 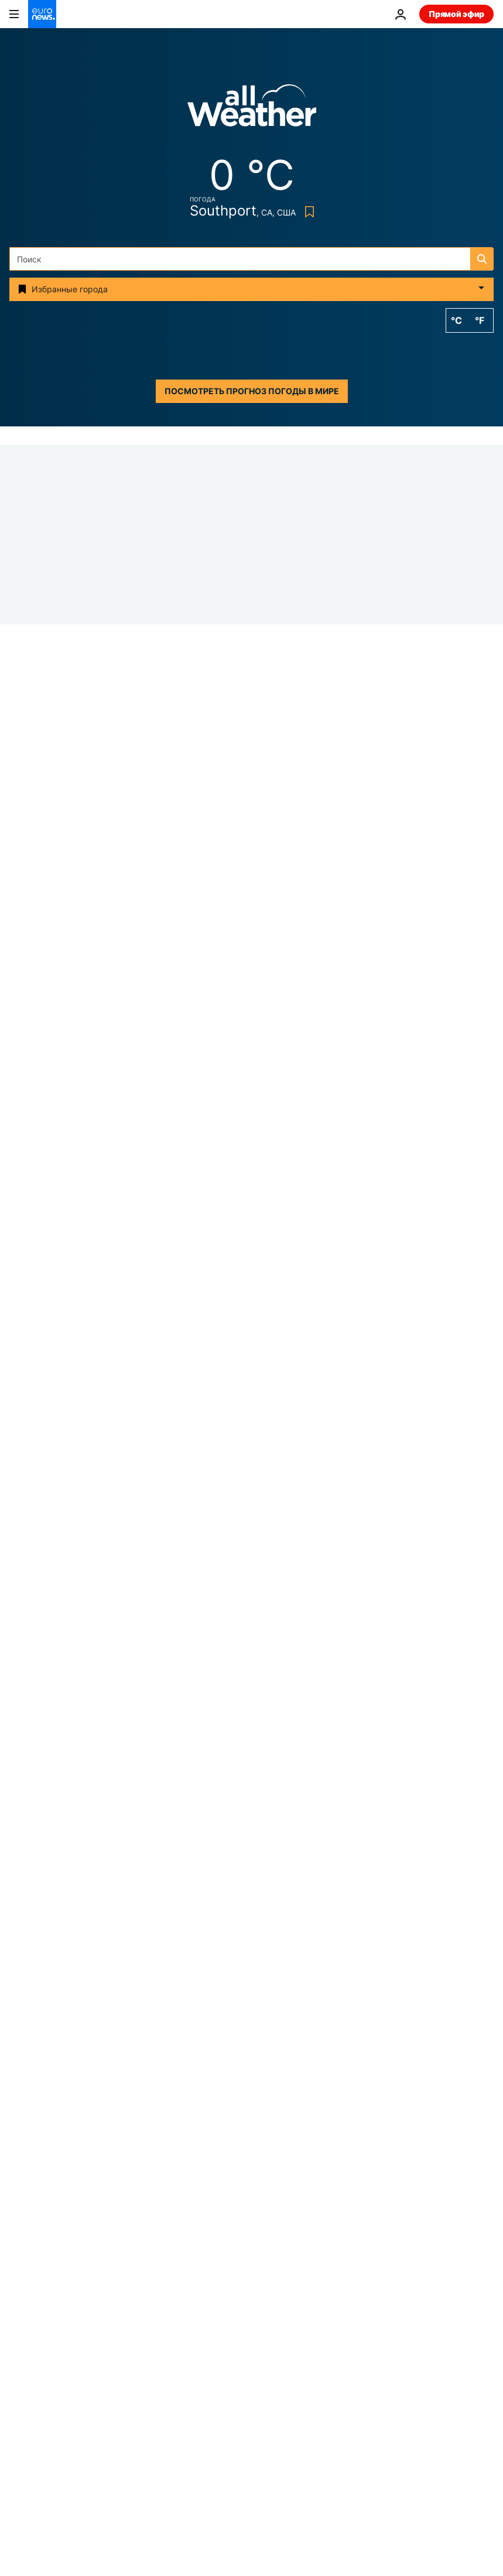 I want to click on Бундесвер [Смотреть больше статей с тегом Бундесвер], so click(x=358, y=2090).